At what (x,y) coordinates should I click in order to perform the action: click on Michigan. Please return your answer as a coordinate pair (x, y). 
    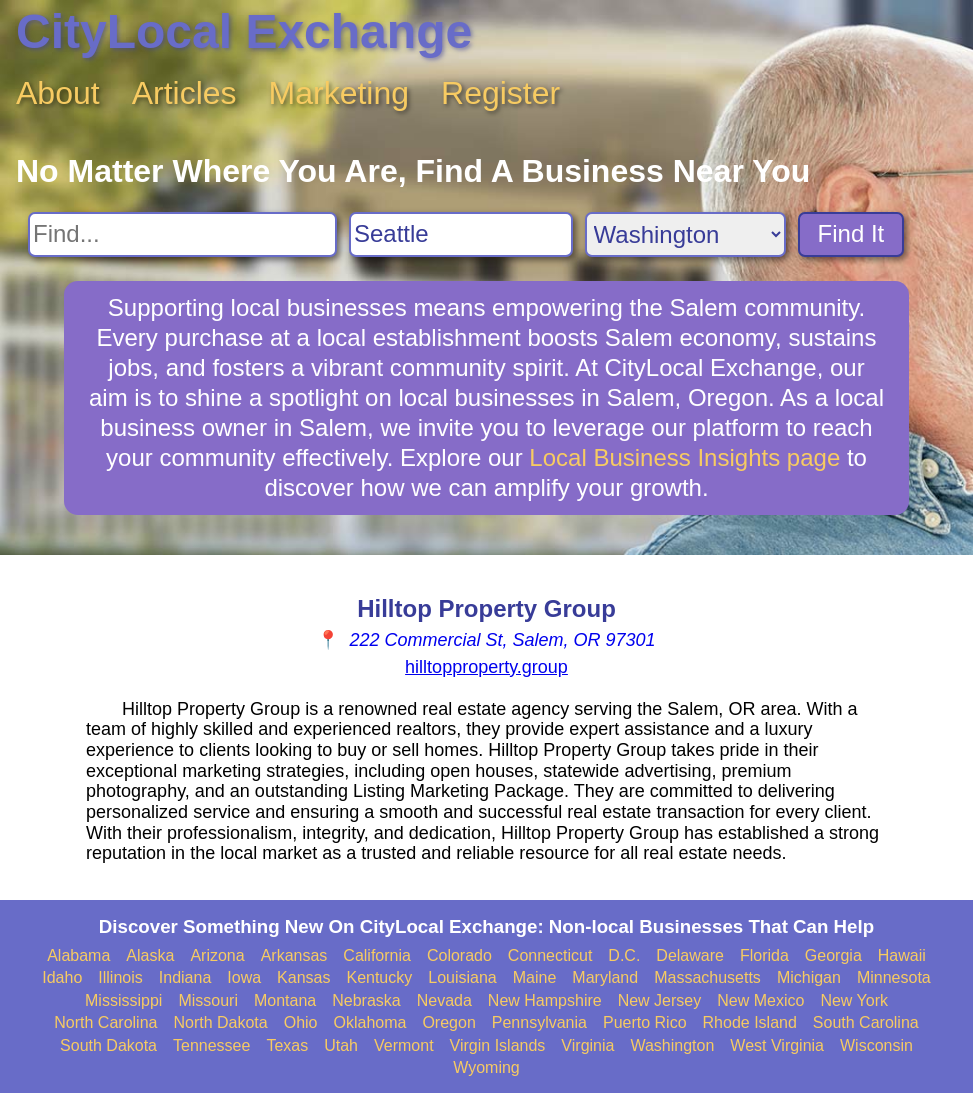
    Looking at the image, I should click on (809, 977).